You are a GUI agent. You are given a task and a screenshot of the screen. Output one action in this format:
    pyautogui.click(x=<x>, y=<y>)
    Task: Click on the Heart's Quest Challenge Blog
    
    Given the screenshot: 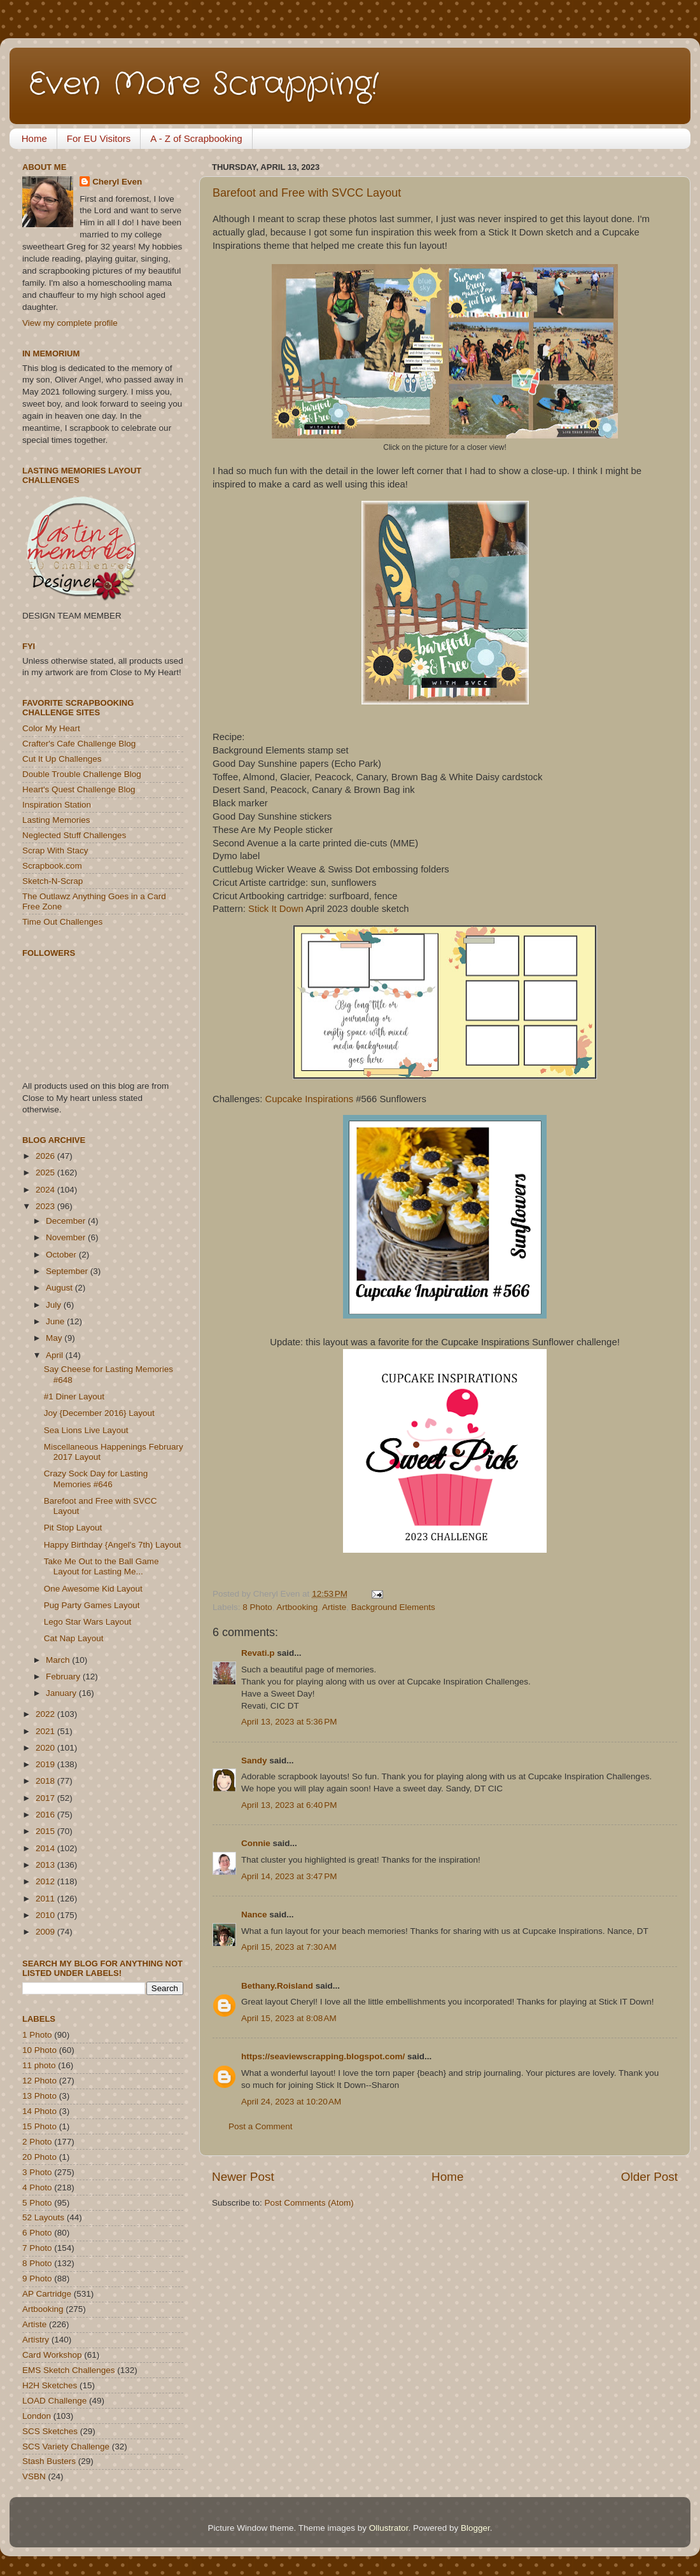 What is the action you would take?
    pyautogui.click(x=78, y=789)
    